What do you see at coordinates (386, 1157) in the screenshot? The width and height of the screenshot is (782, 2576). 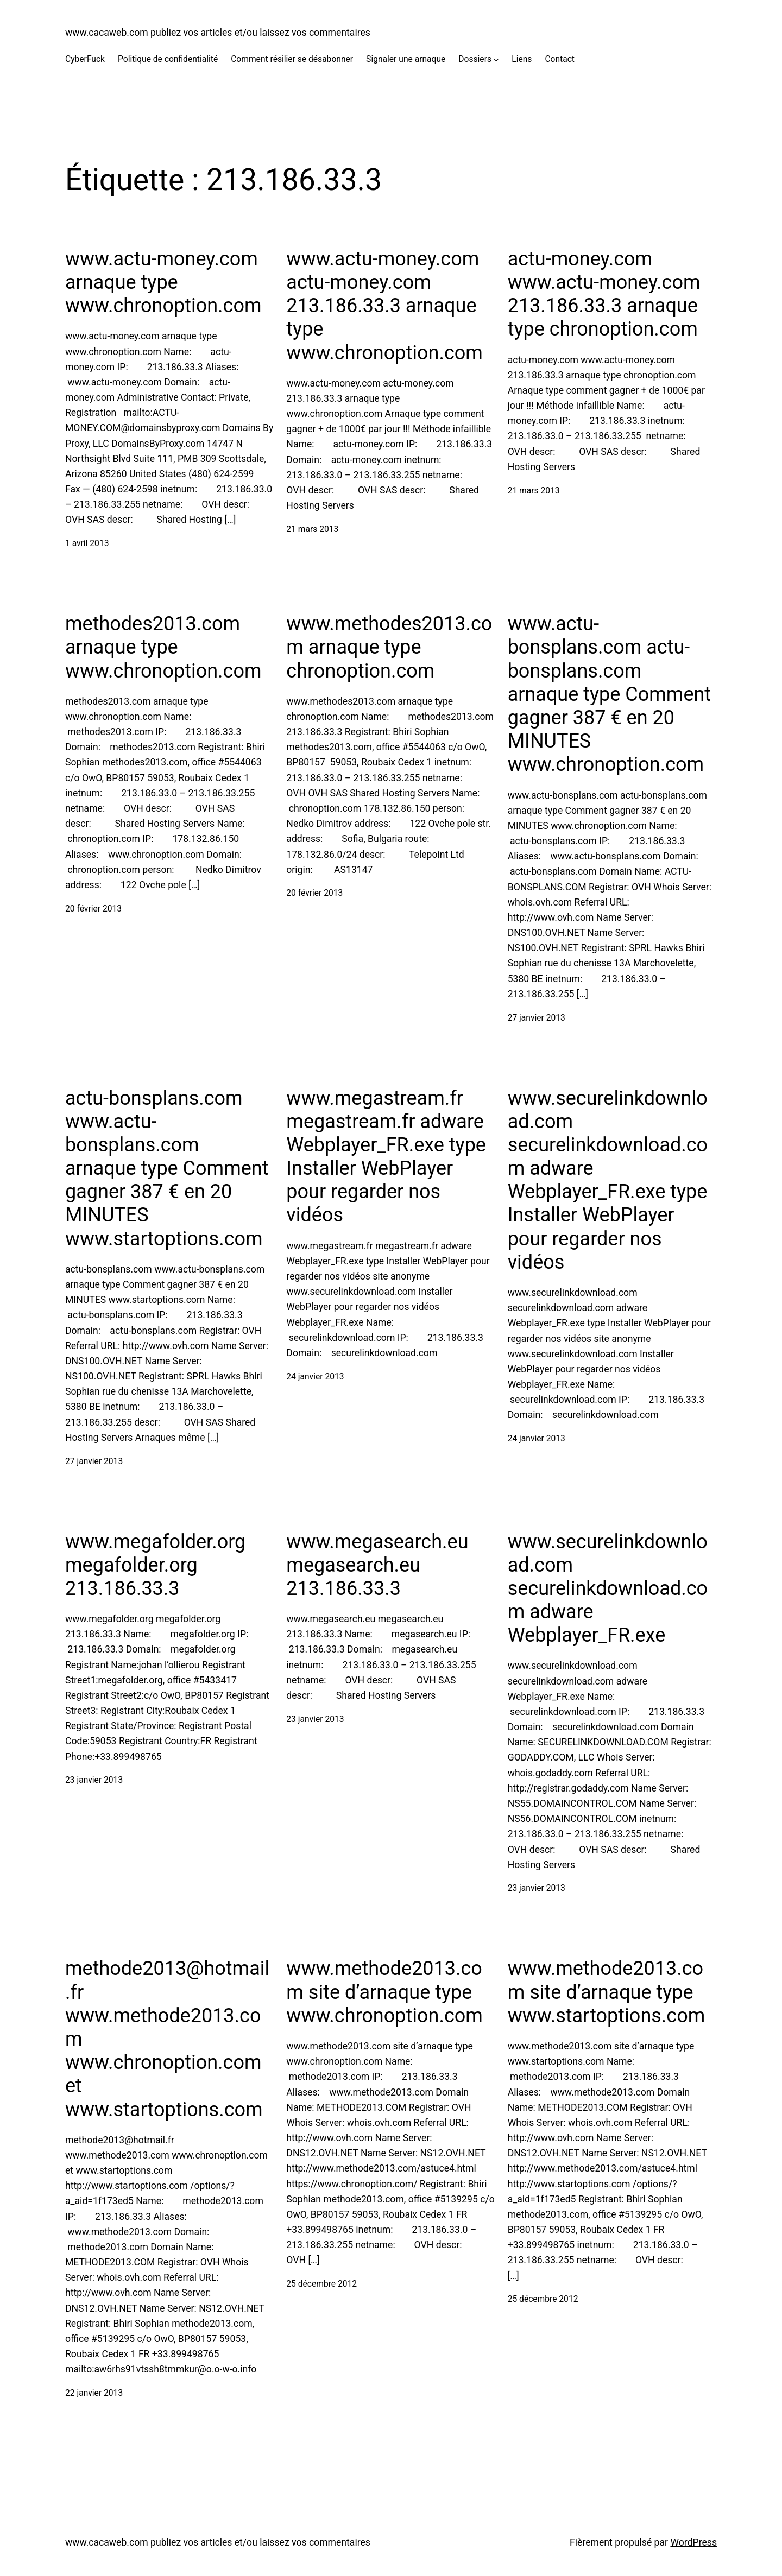 I see `www.megastream.fr megastream.fr adware Webplayer_FR.exe type Installer WebPlayer pour regarder nos vidéos` at bounding box center [386, 1157].